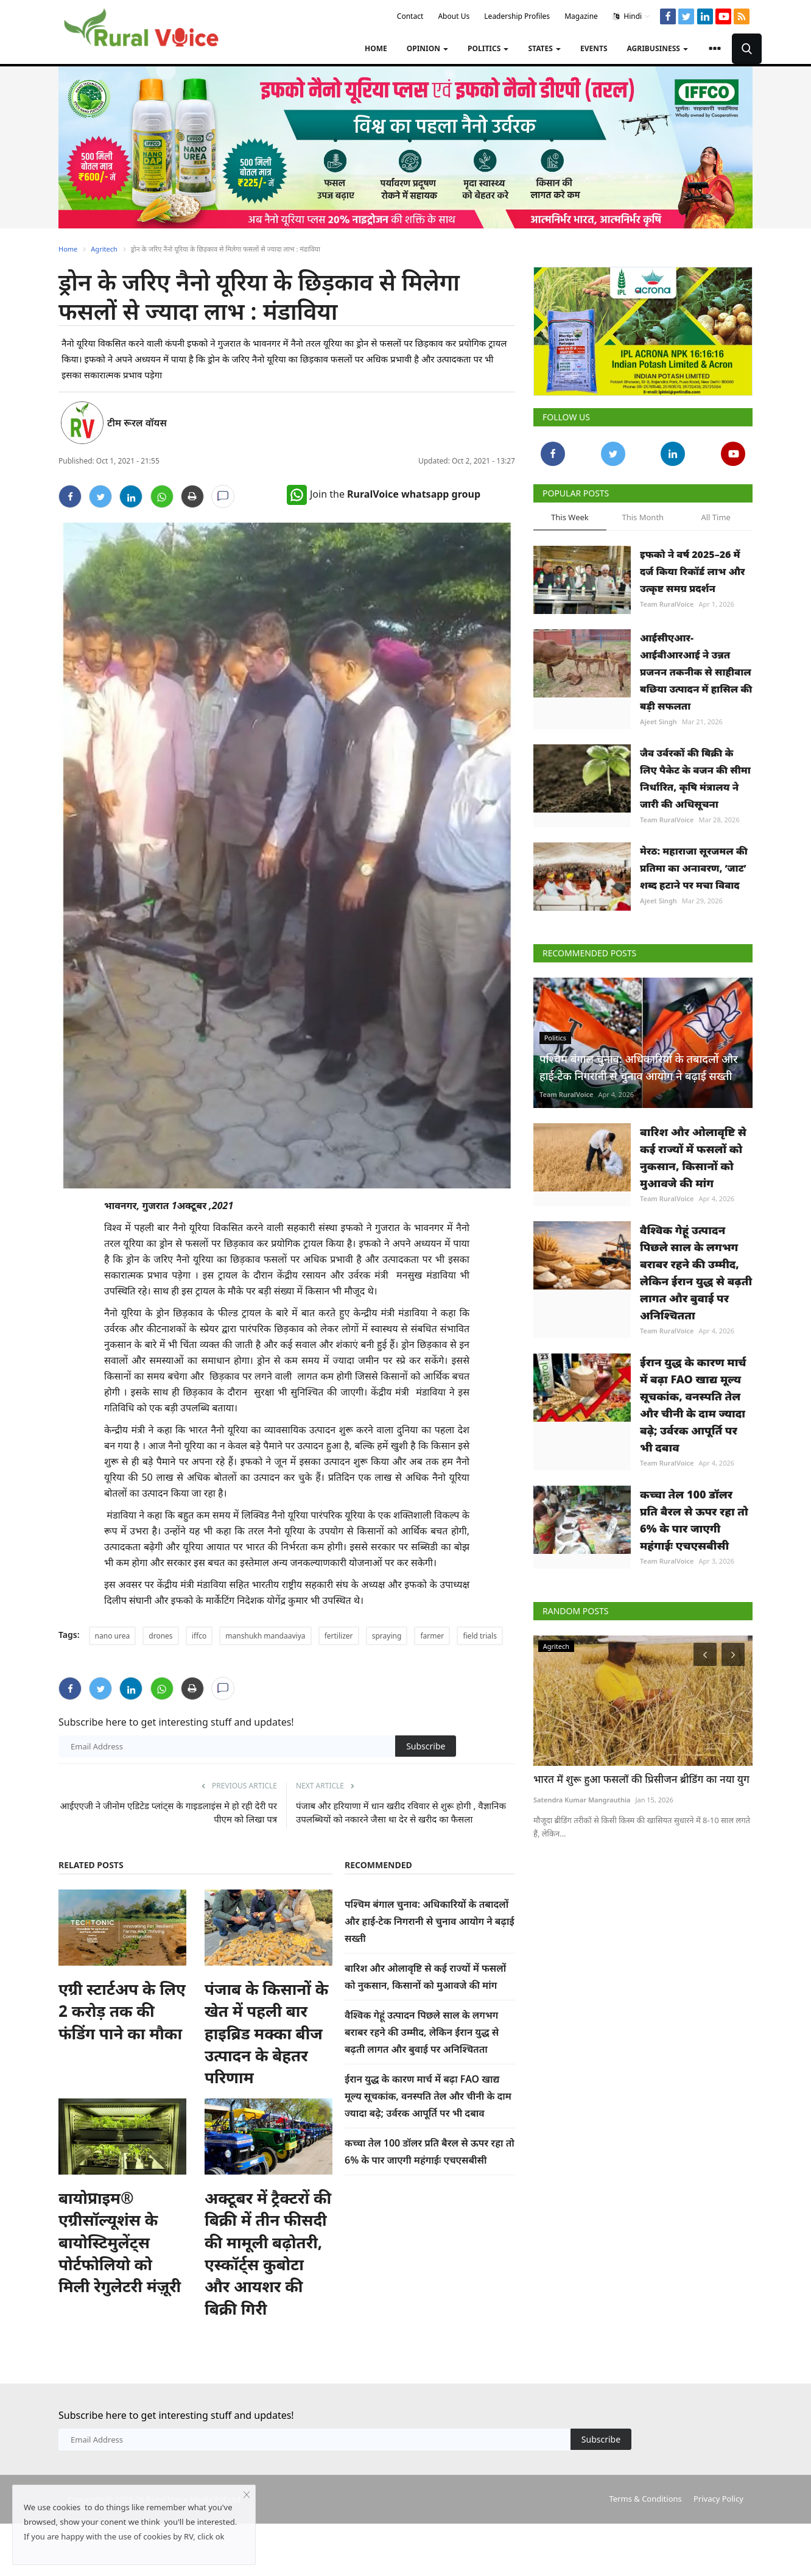  What do you see at coordinates (432, 1636) in the screenshot?
I see `farmer` at bounding box center [432, 1636].